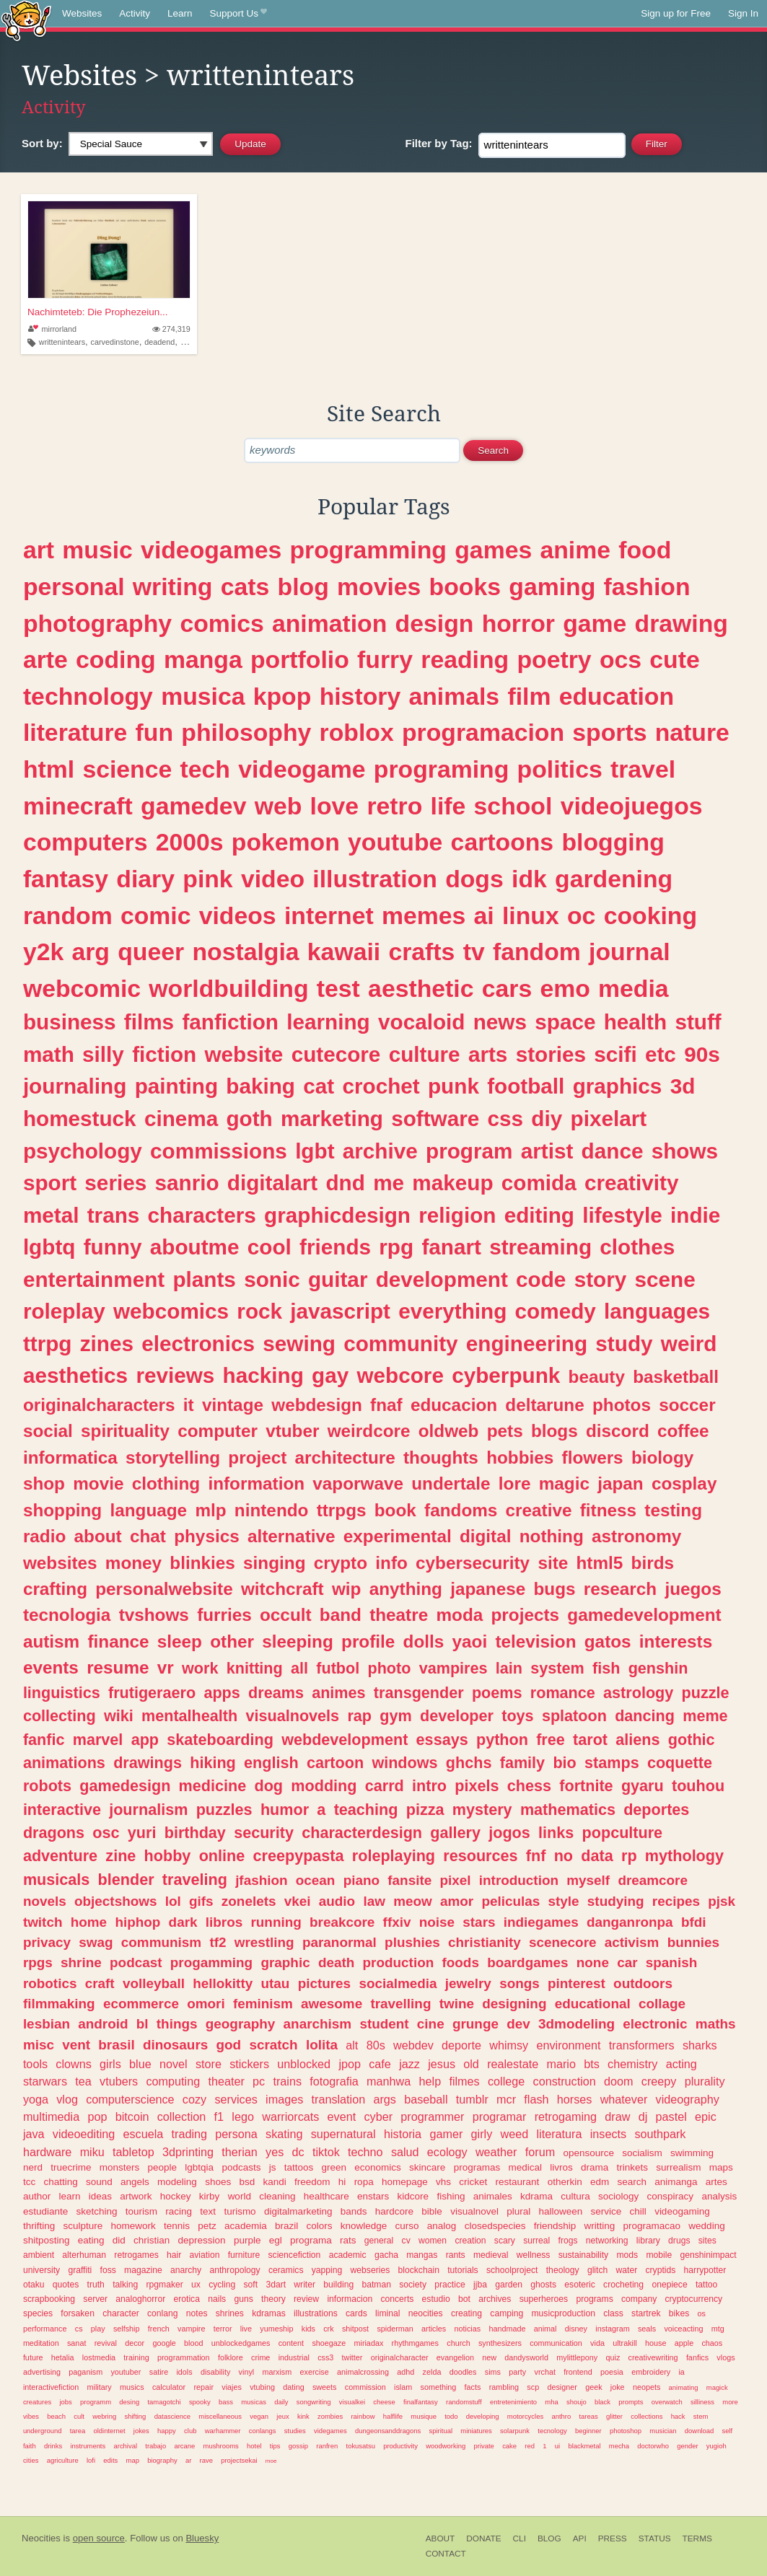 The width and height of the screenshot is (767, 2576). What do you see at coordinates (60, 2181) in the screenshot?
I see `chatting` at bounding box center [60, 2181].